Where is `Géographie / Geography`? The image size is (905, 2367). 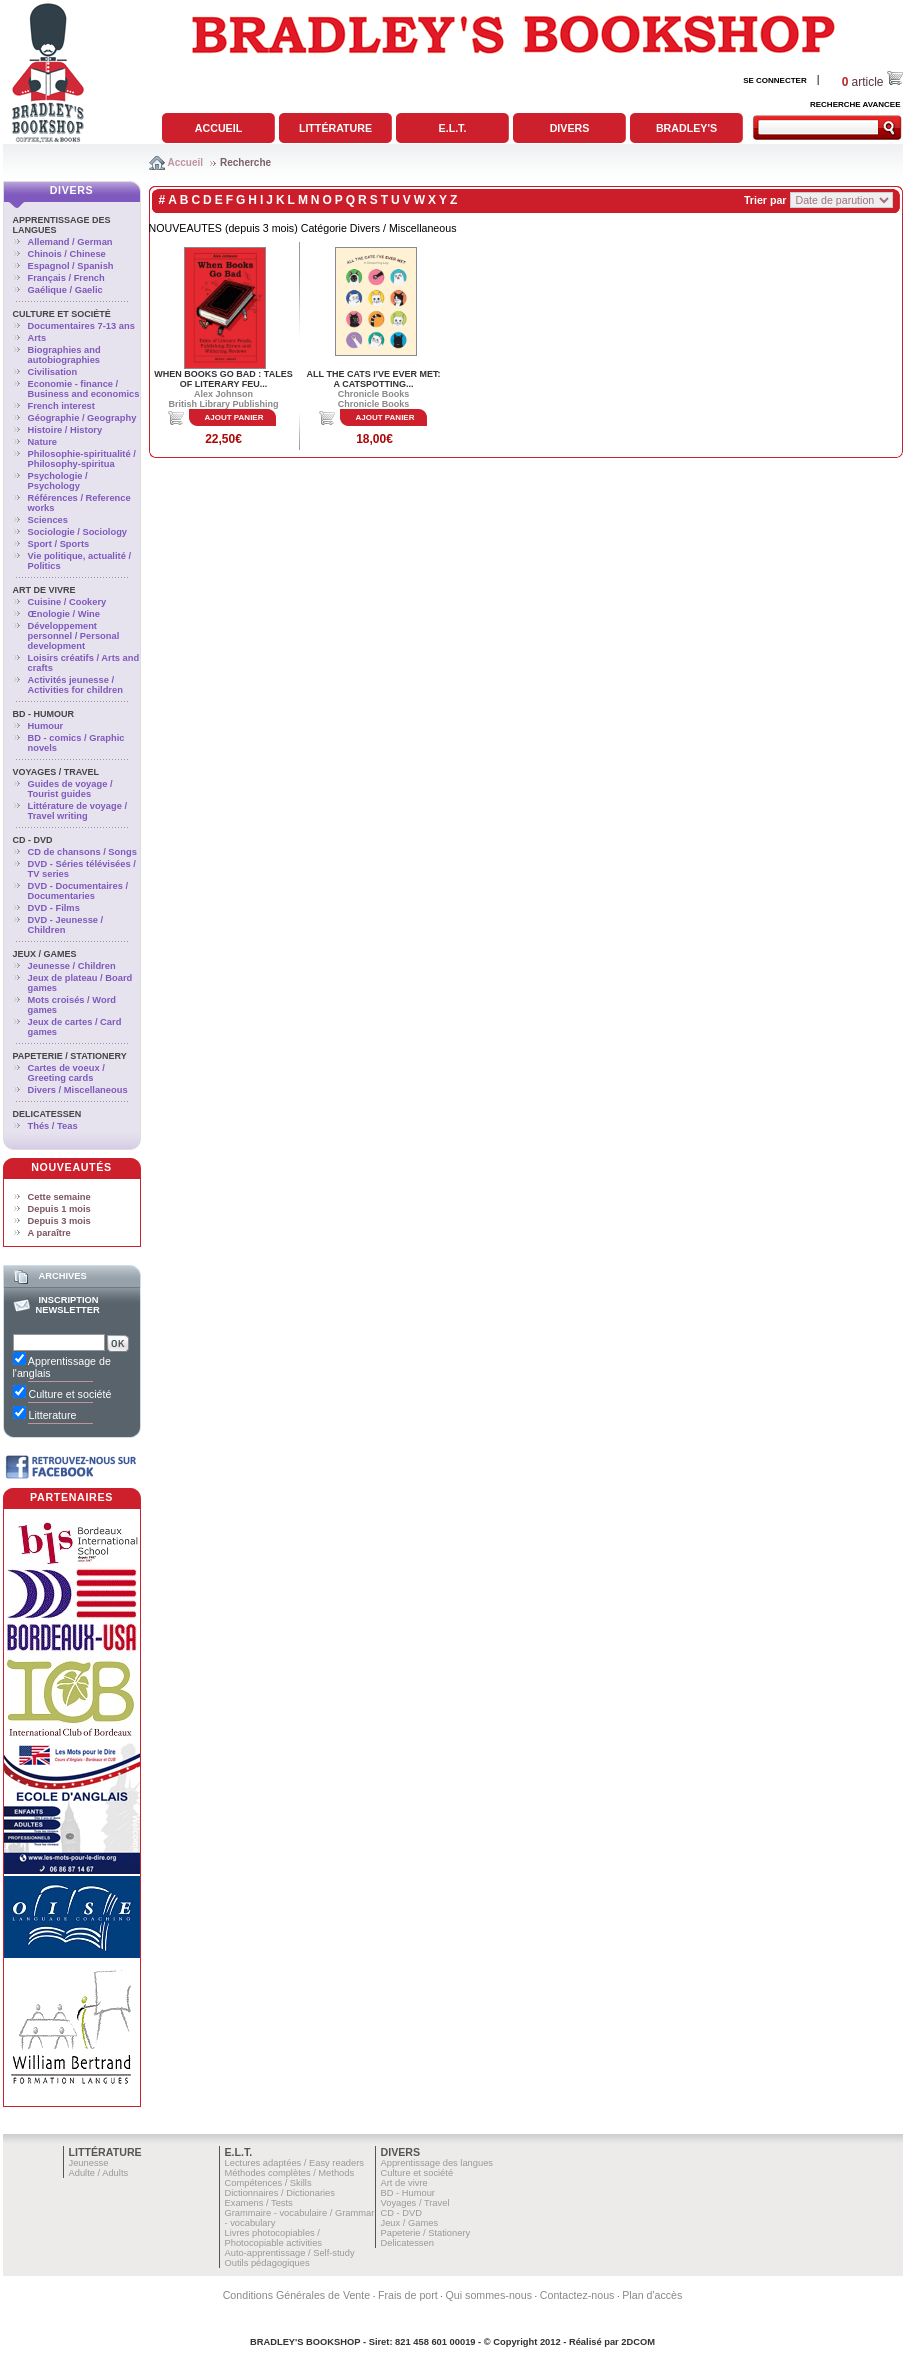 Géographie / Geography is located at coordinates (82, 418).